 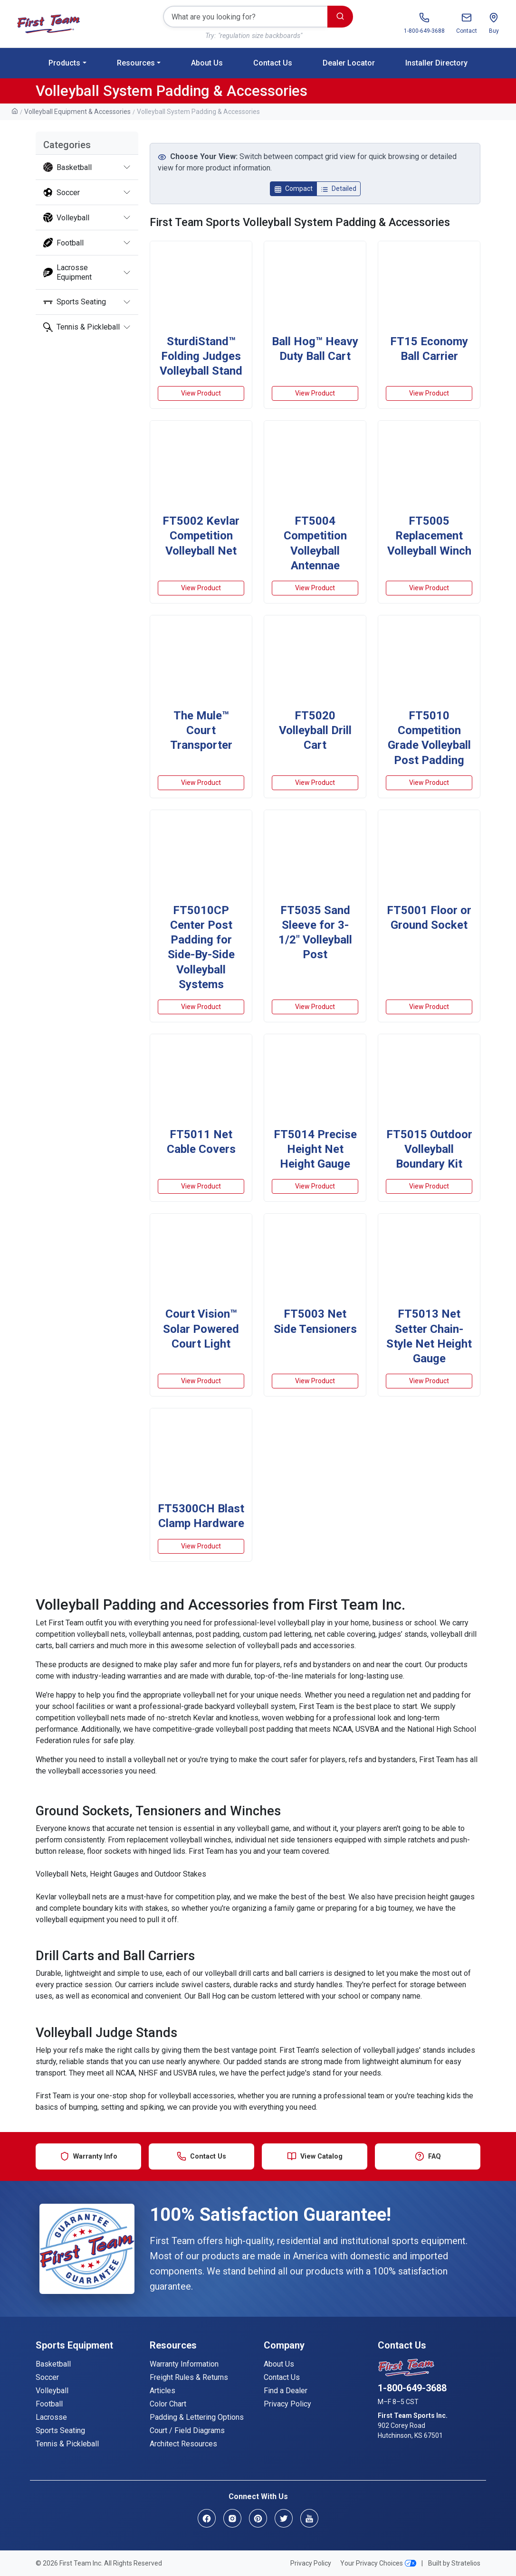 What do you see at coordinates (168, 2403) in the screenshot?
I see `Color Chart` at bounding box center [168, 2403].